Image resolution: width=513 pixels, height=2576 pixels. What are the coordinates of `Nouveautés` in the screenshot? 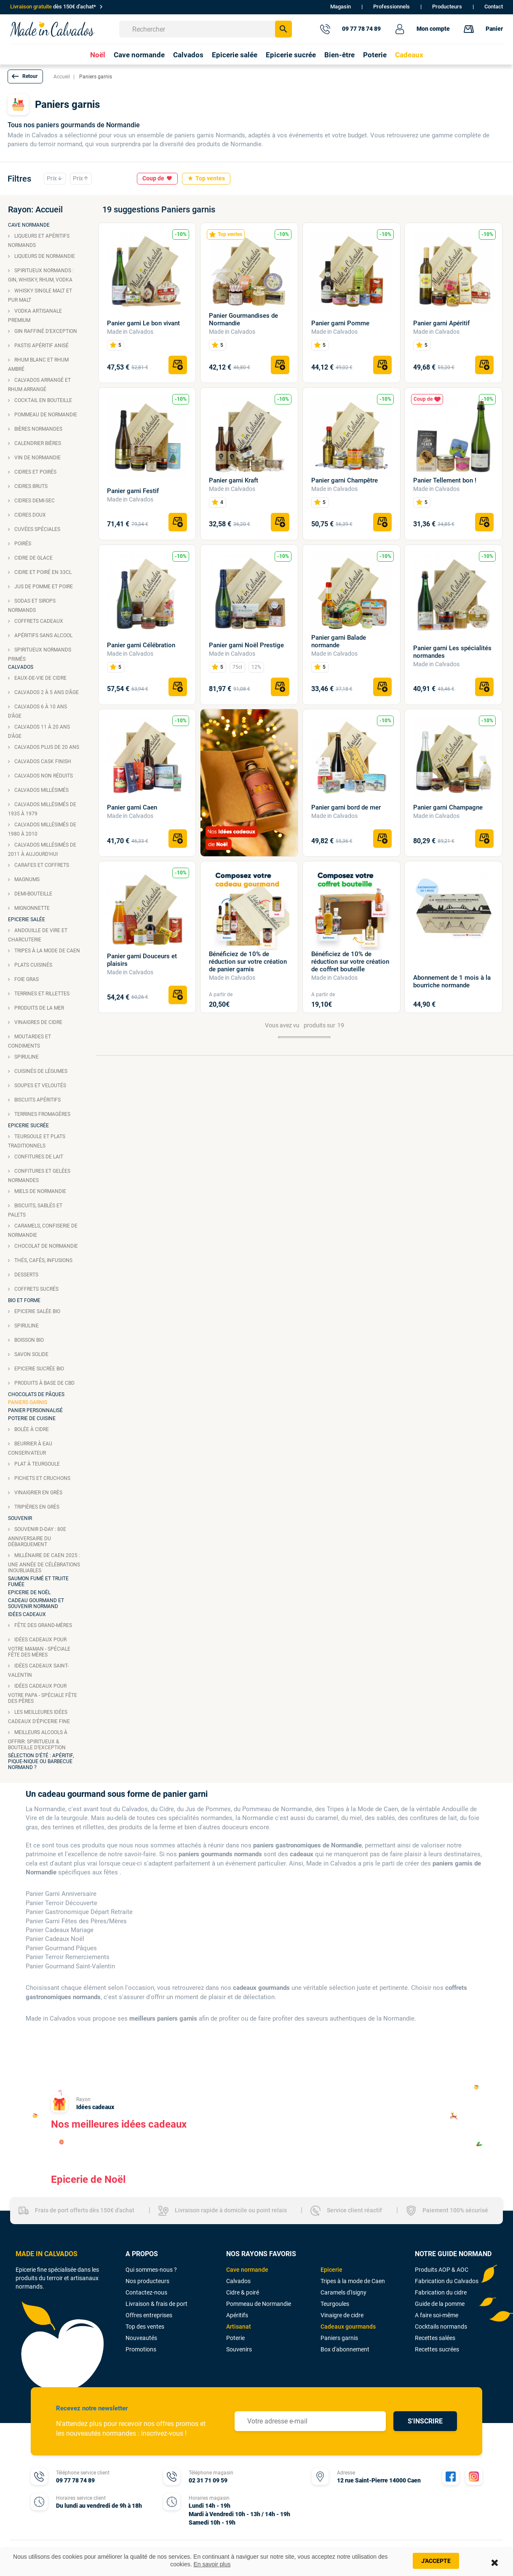 It's located at (141, 2338).